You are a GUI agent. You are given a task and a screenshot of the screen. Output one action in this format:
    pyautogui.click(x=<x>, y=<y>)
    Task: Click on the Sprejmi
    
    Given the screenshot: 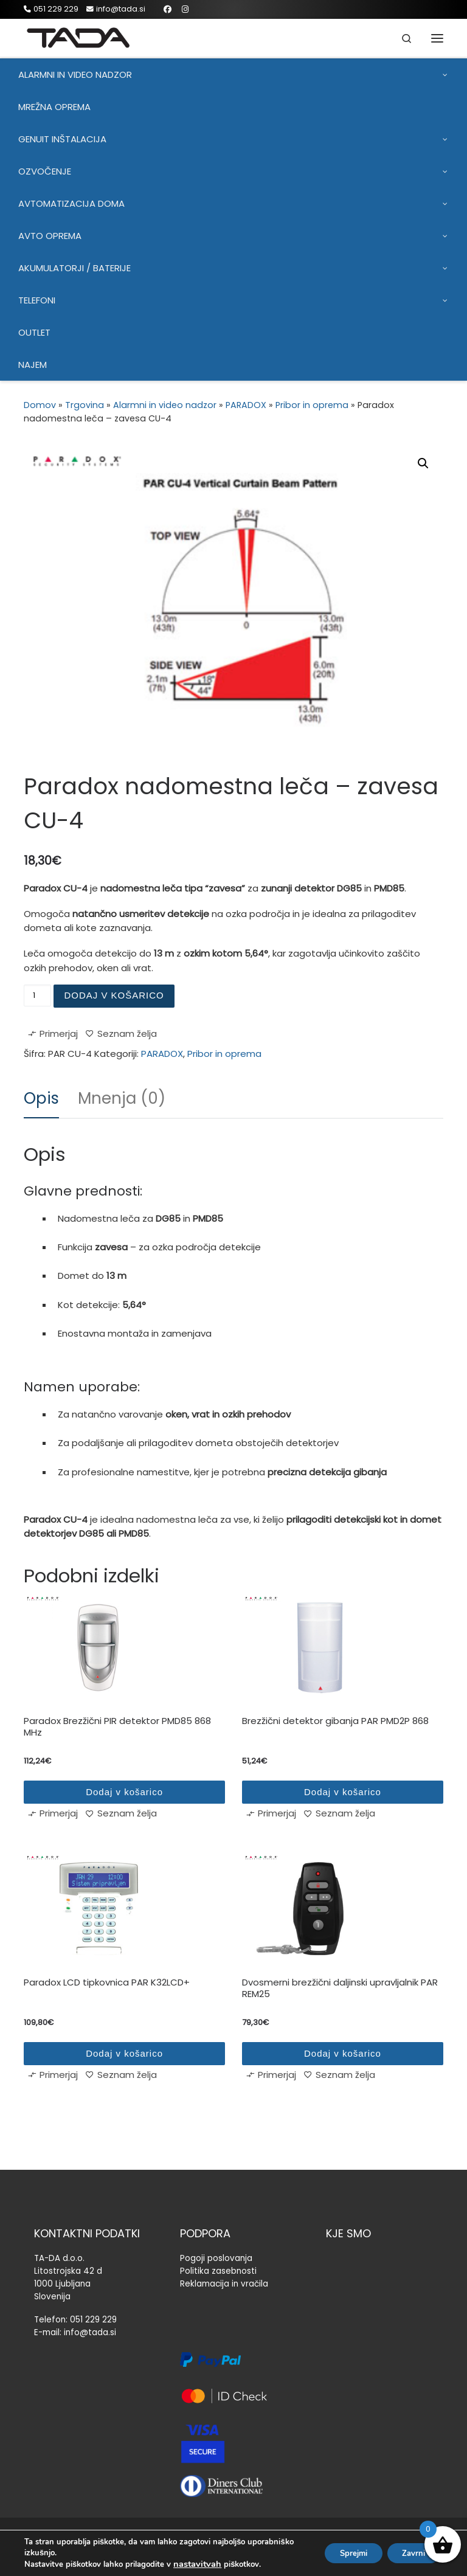 What is the action you would take?
    pyautogui.click(x=341, y=2553)
    